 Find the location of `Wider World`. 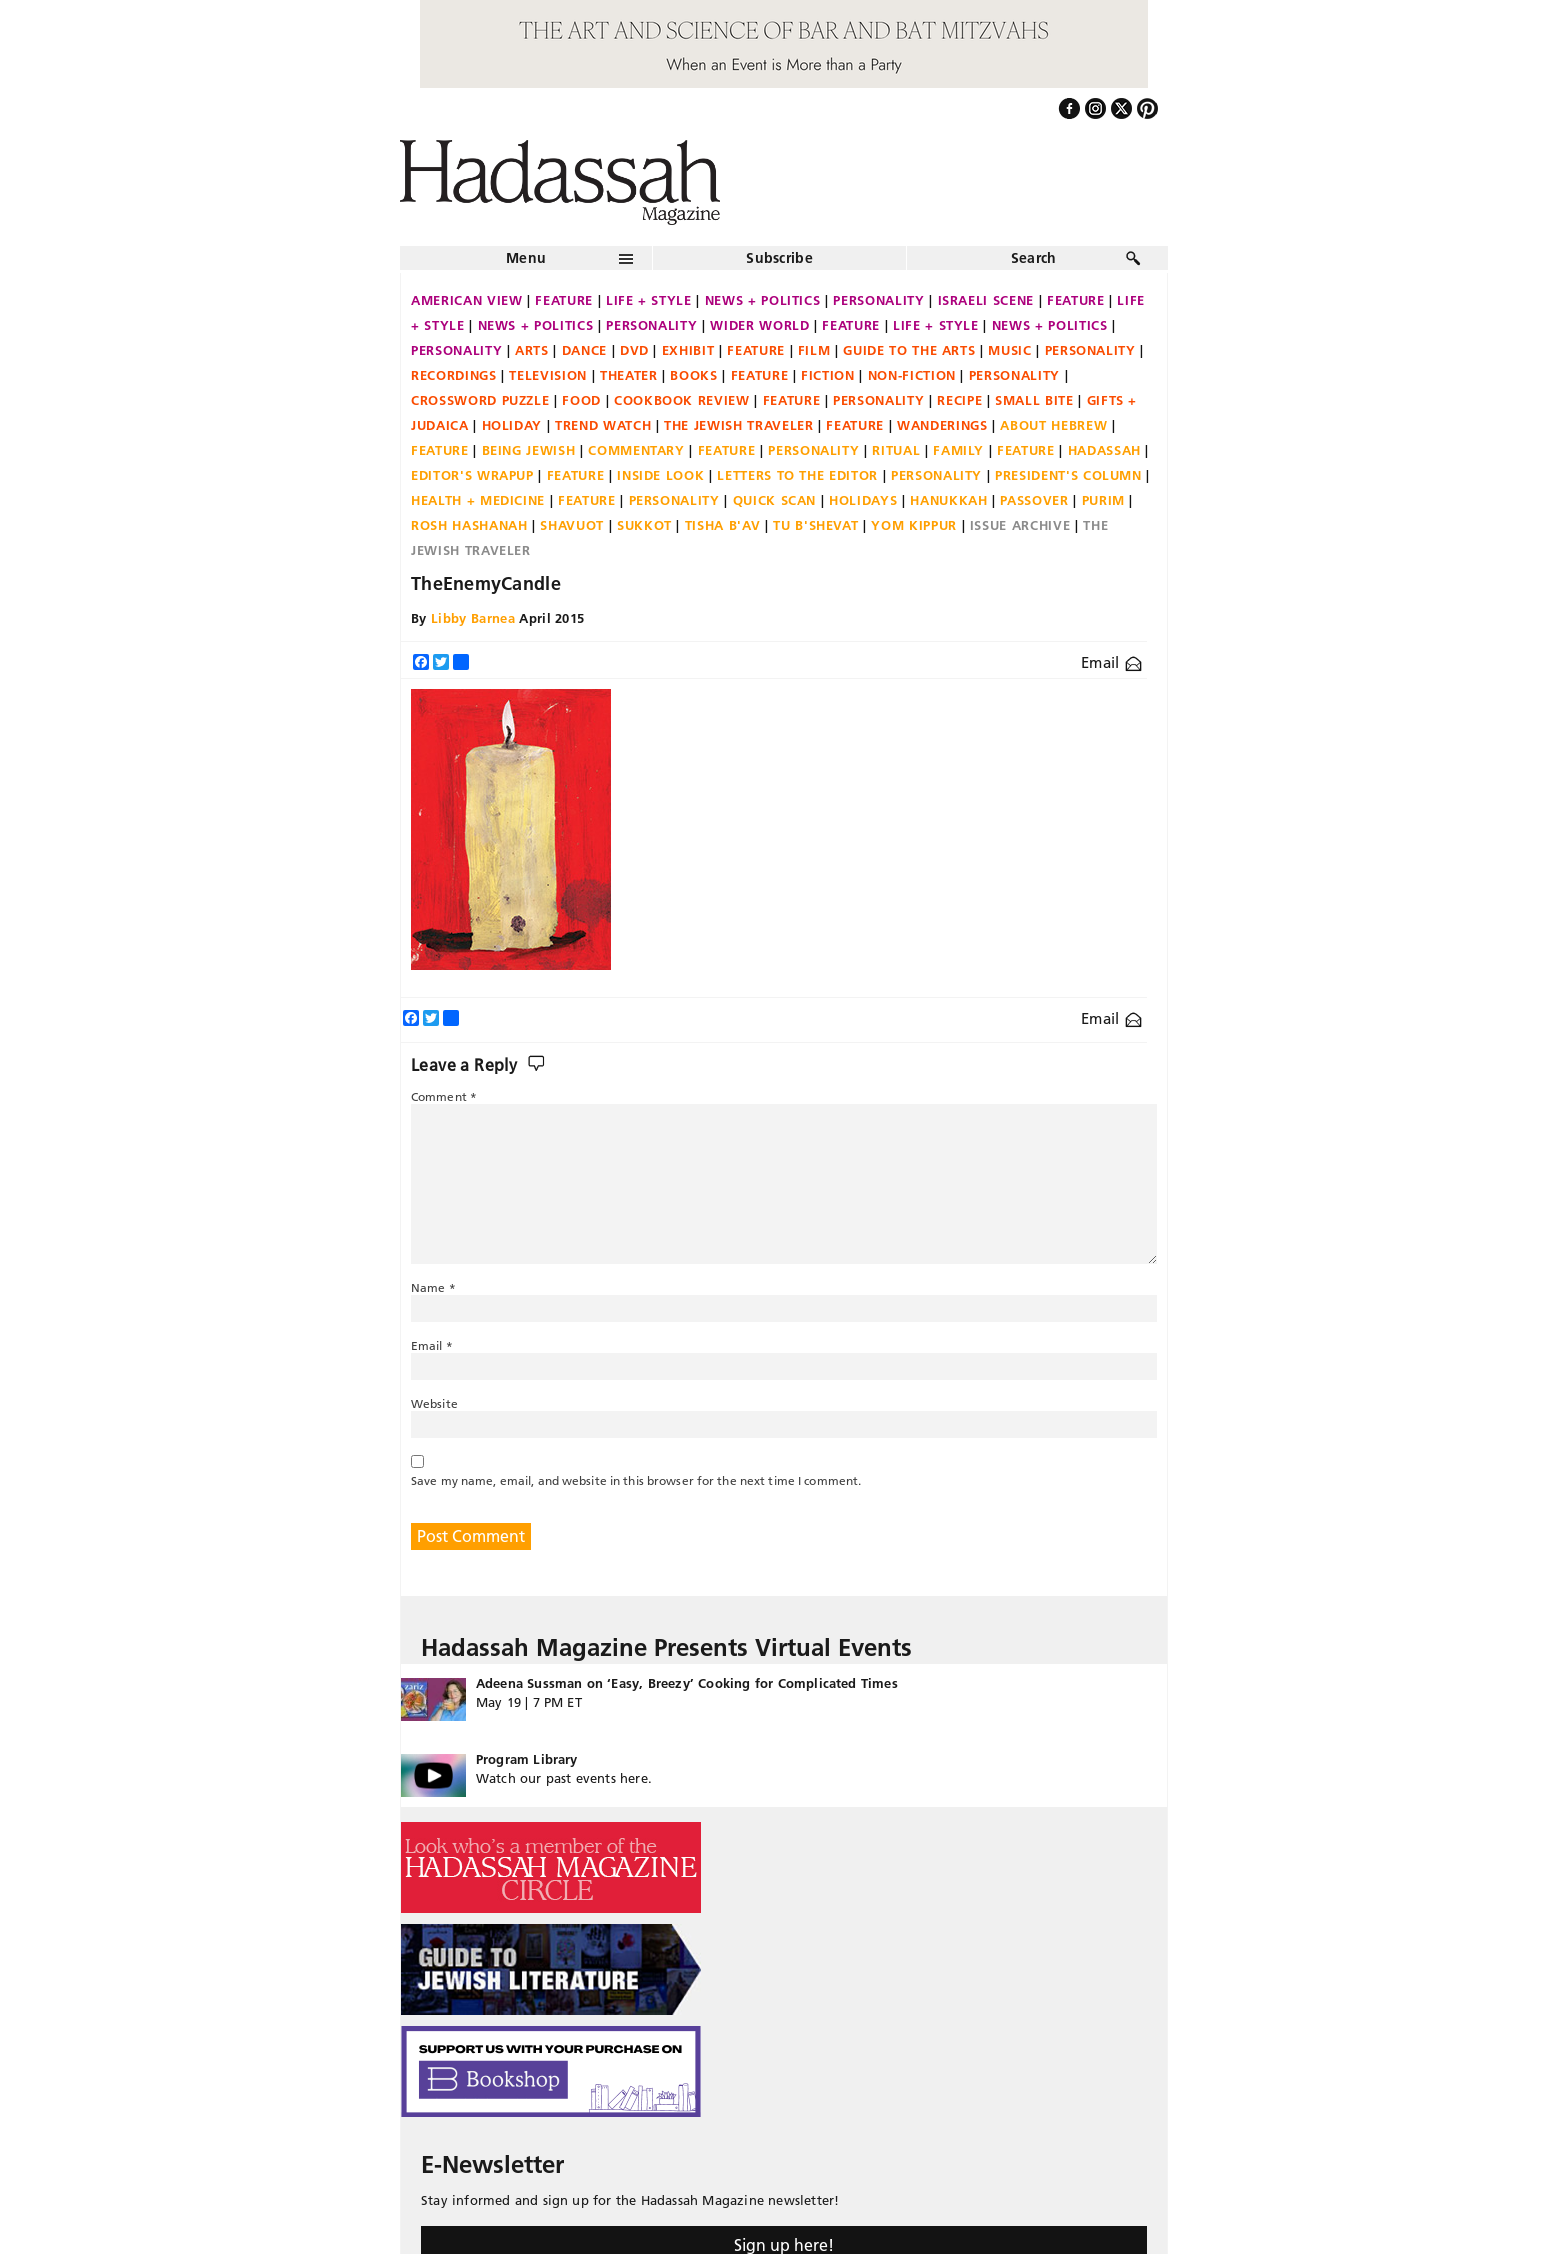

Wider World is located at coordinates (759, 325).